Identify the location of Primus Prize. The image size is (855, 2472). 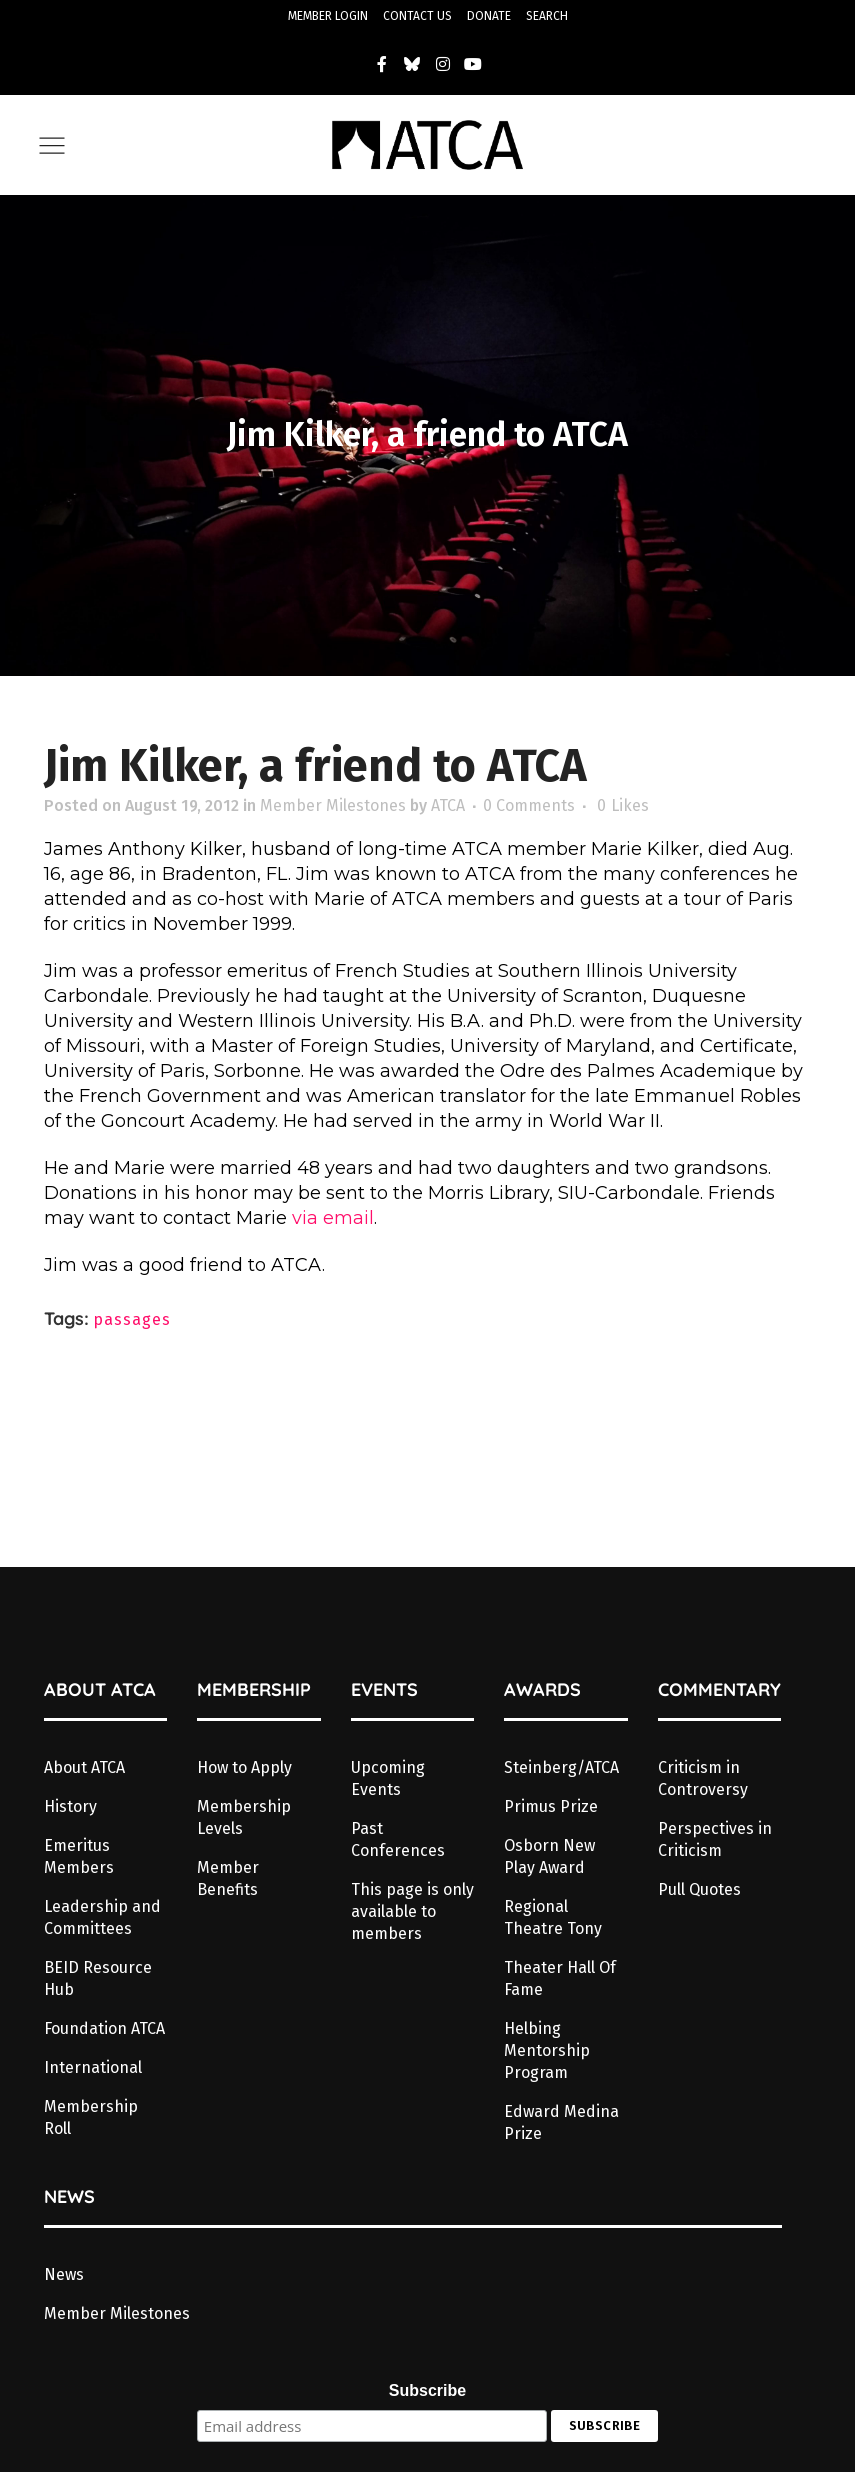
(551, 1806).